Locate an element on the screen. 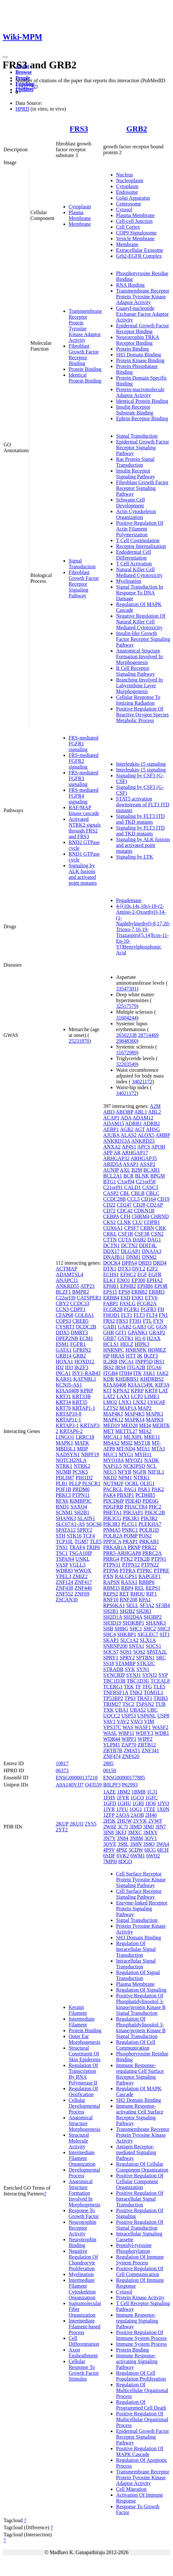 The height and width of the screenshot is (2576, 173). MTA3 is located at coordinates (158, 1448).